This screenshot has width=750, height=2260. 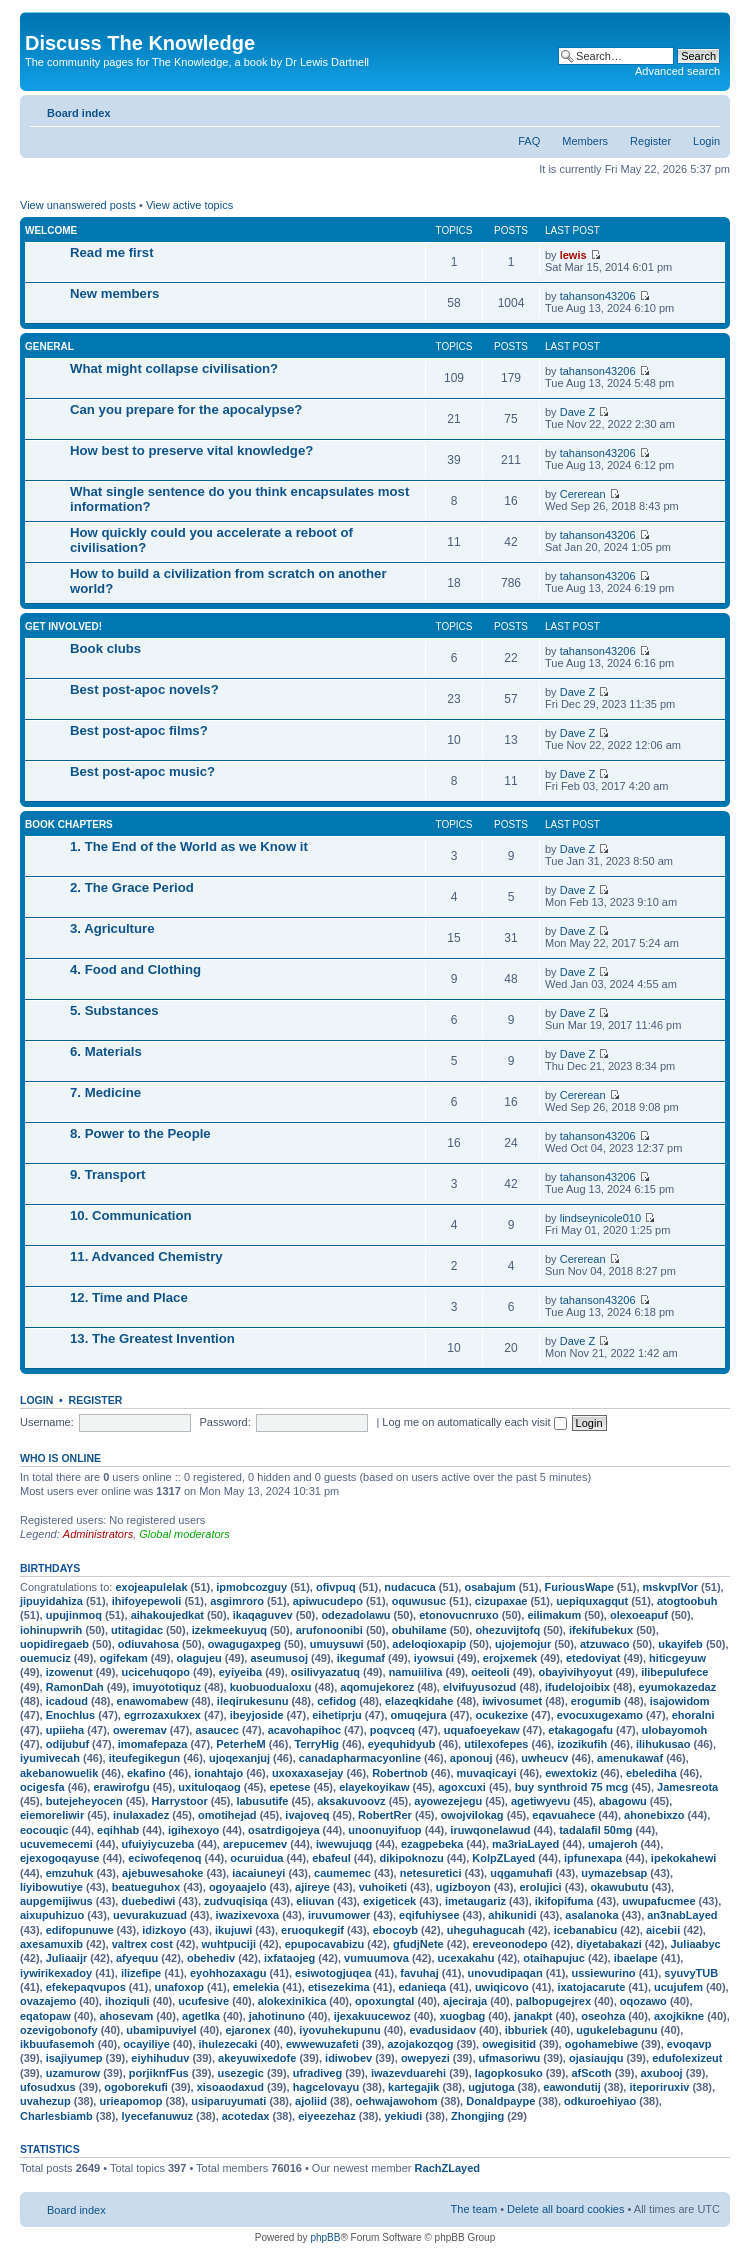 What do you see at coordinates (447, 2168) in the screenshot?
I see `RachZLayed` at bounding box center [447, 2168].